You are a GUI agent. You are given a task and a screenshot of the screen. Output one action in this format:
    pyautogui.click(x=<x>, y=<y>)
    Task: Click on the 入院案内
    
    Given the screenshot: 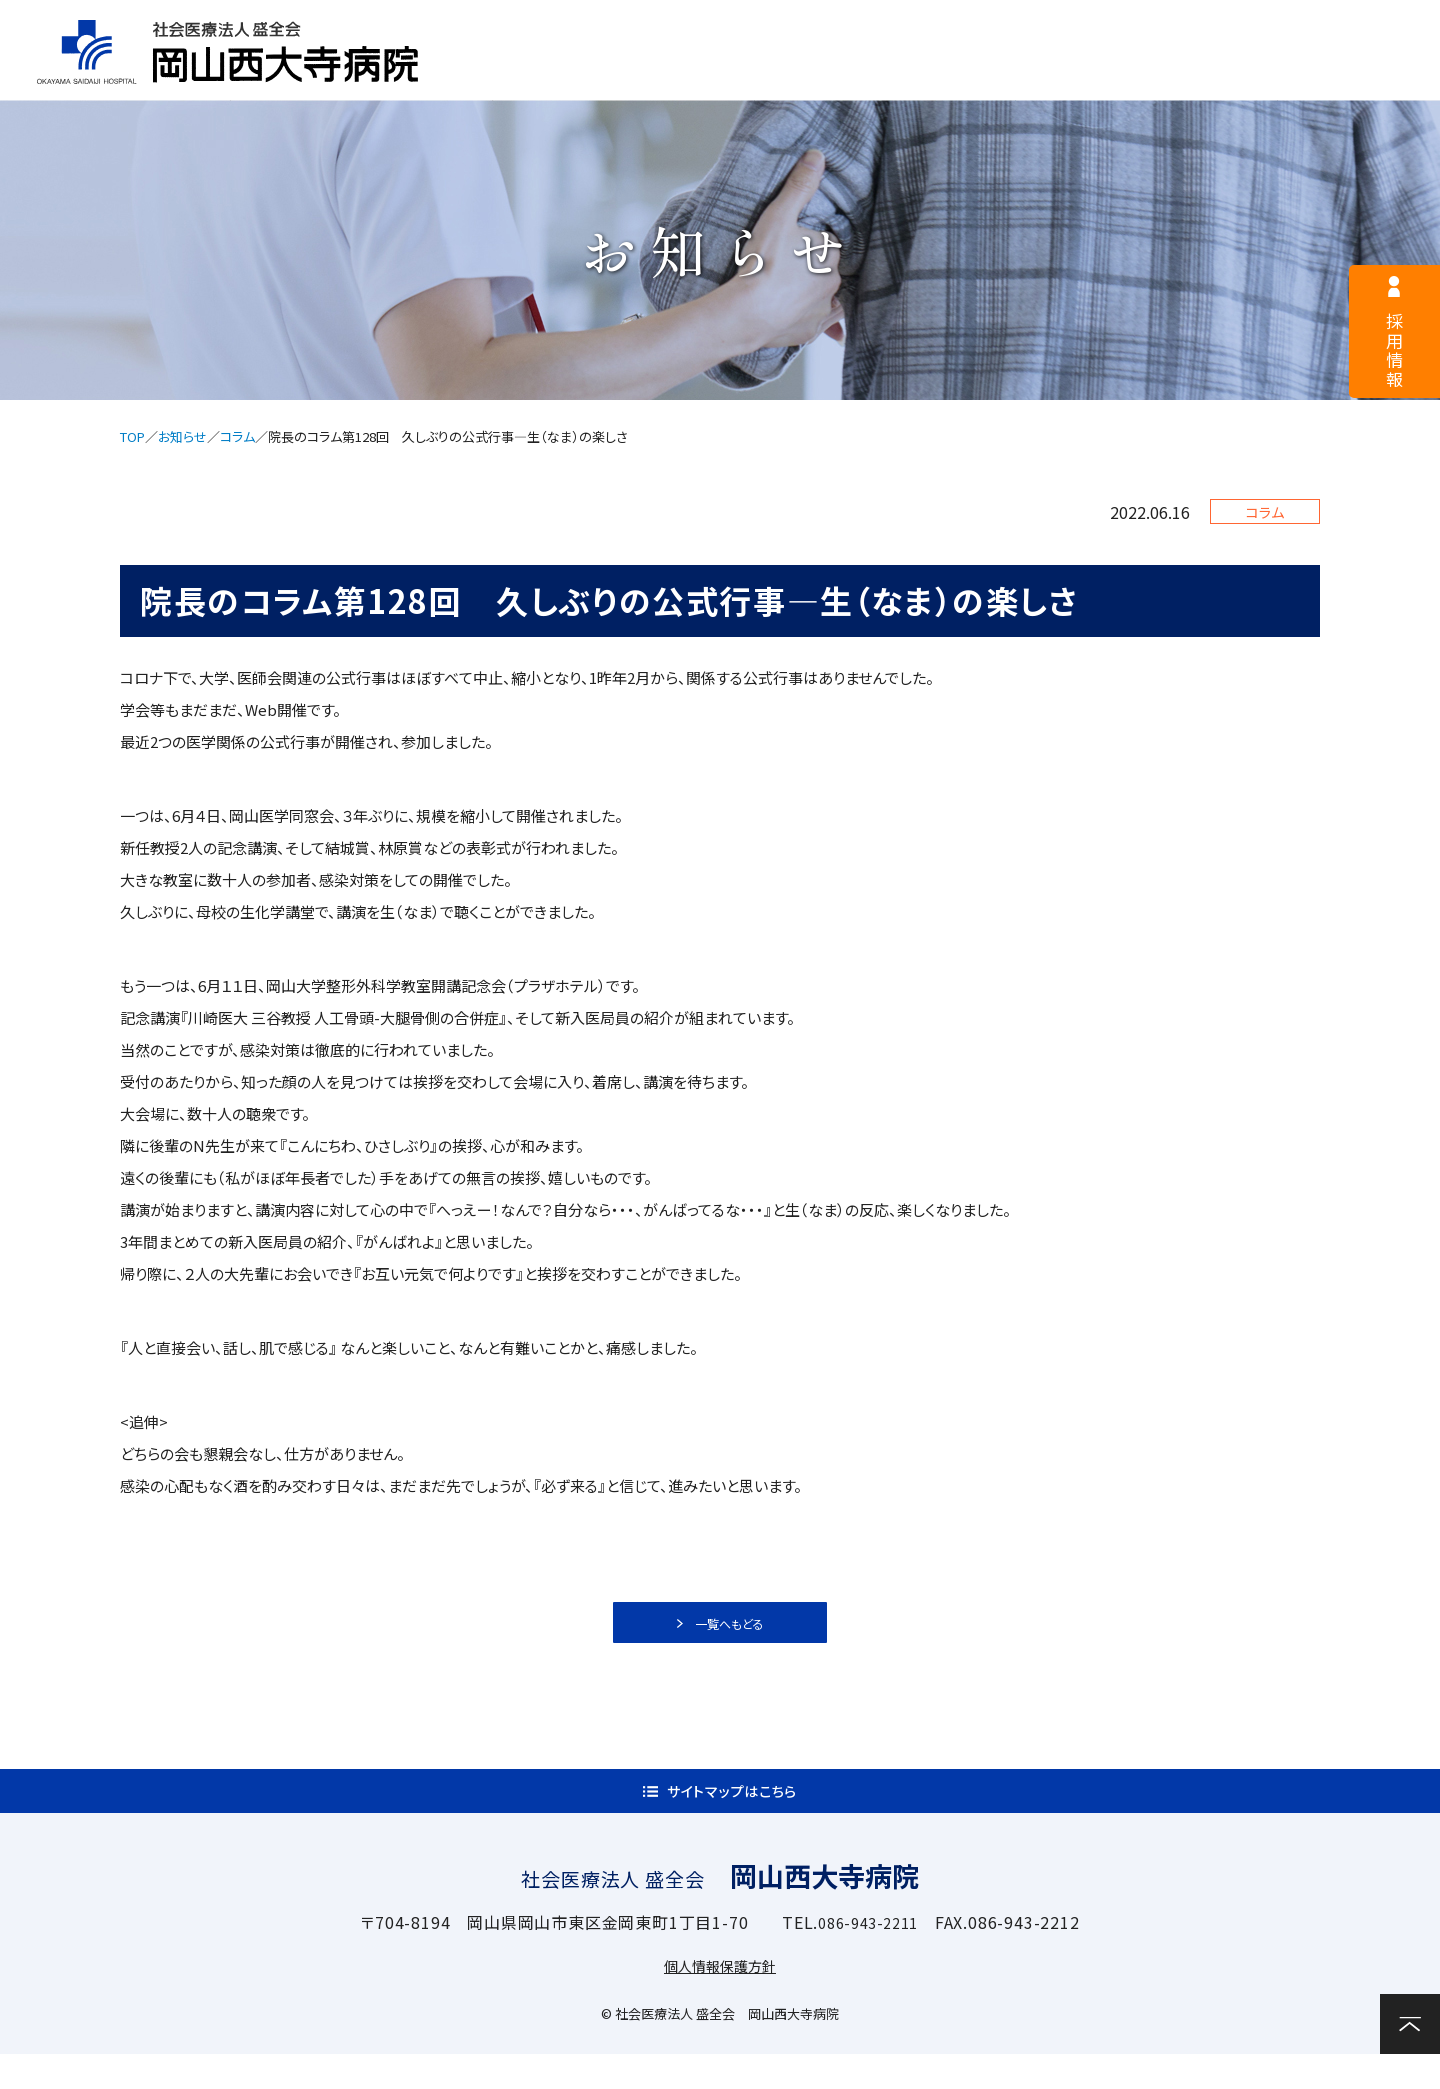 What is the action you would take?
    pyautogui.click(x=885, y=76)
    